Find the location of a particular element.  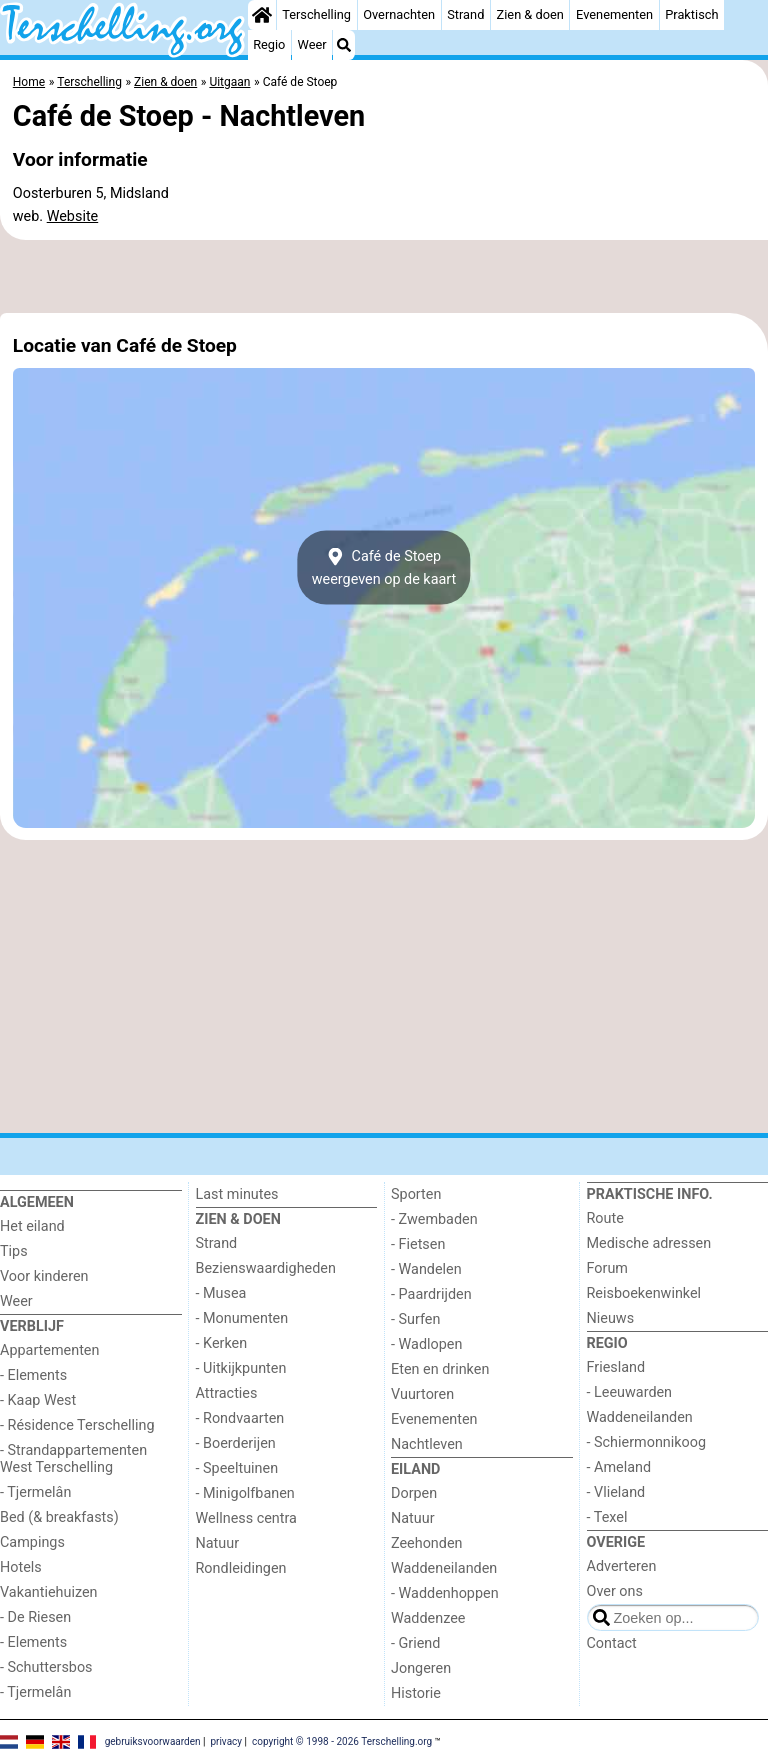

Dorpen is located at coordinates (414, 1493).